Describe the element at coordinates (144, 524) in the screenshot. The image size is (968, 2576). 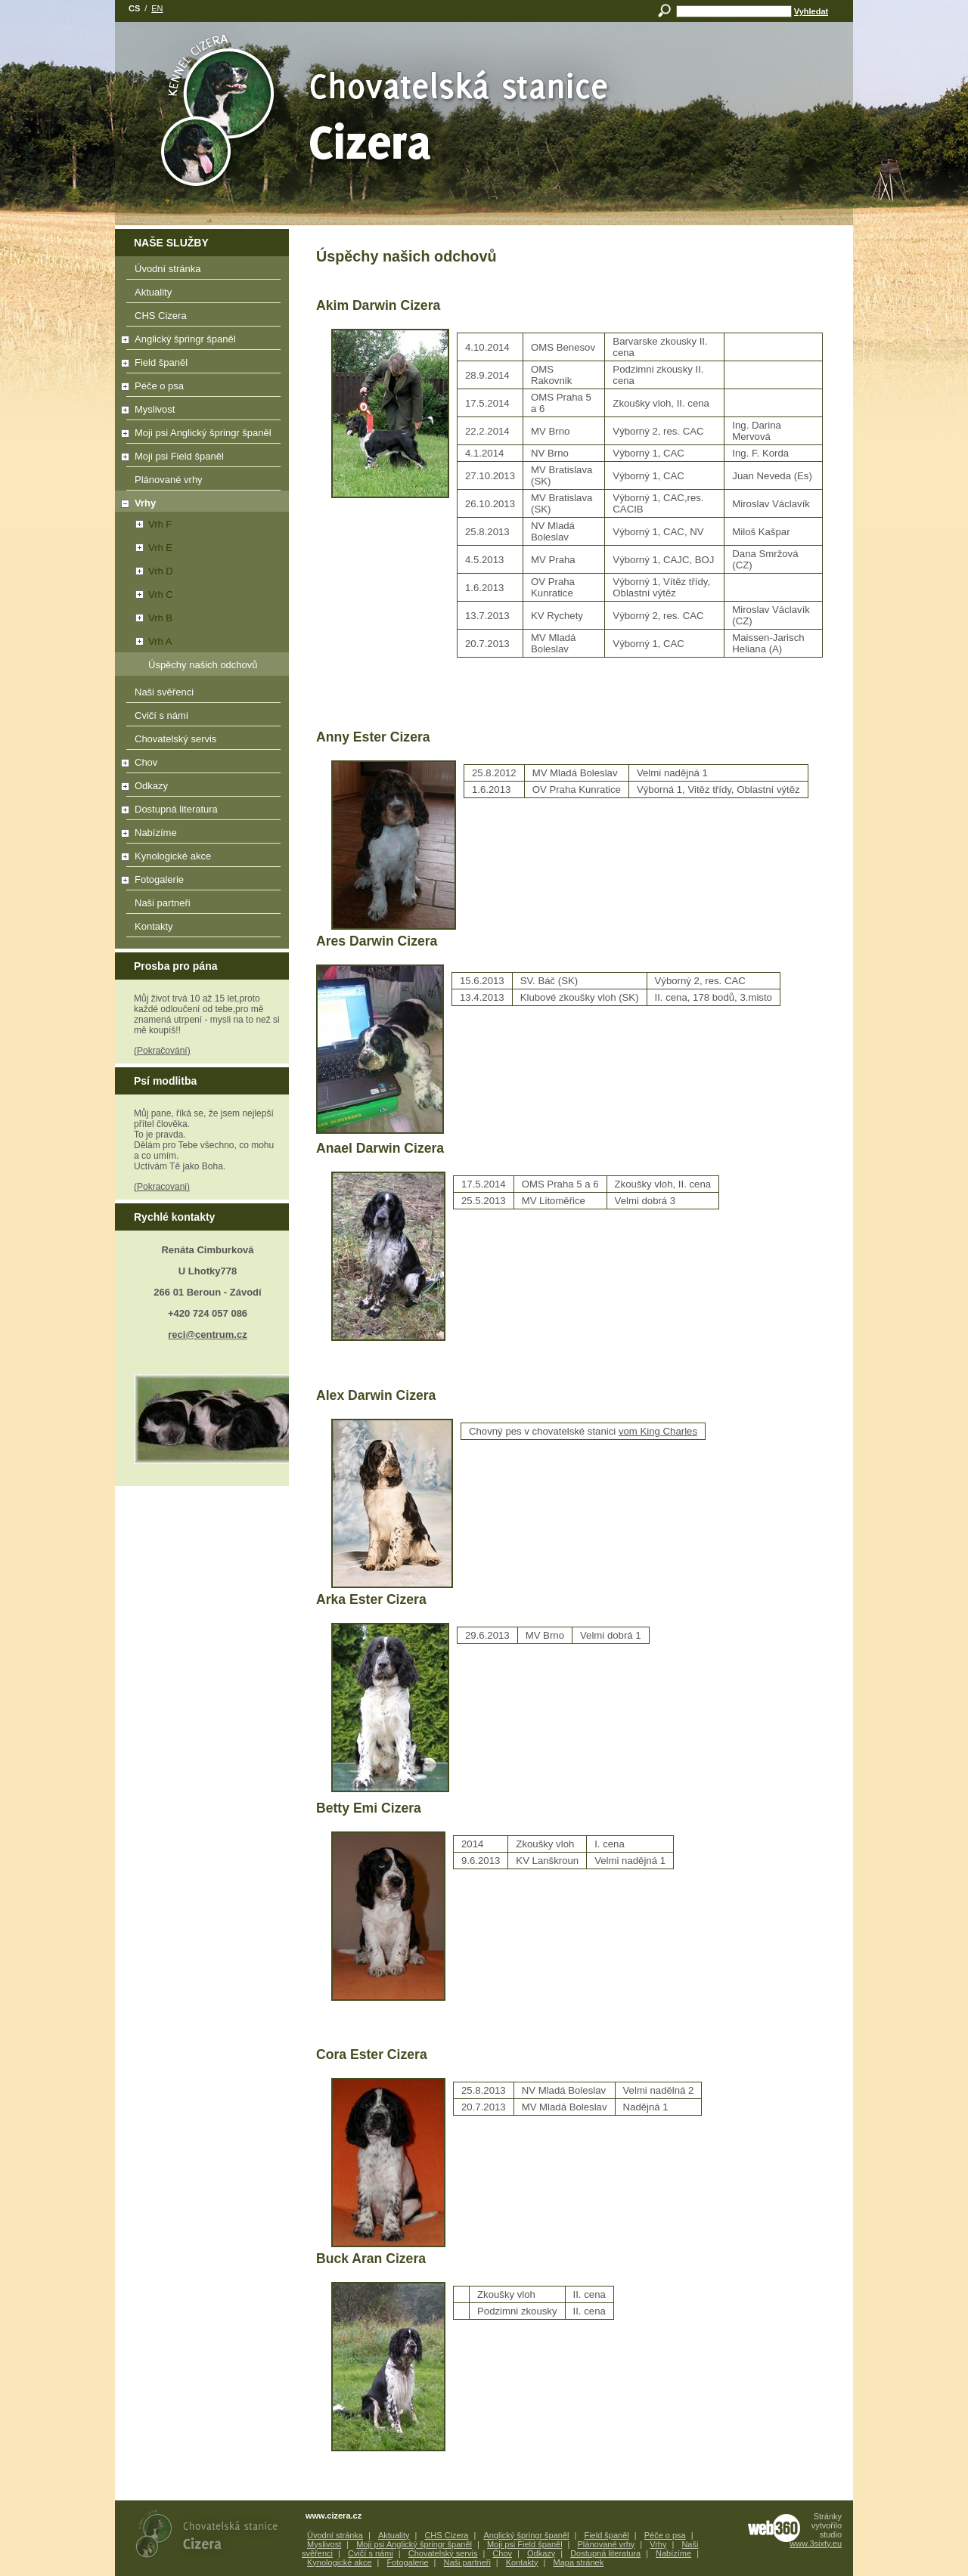
I see `Vrh F` at that location.